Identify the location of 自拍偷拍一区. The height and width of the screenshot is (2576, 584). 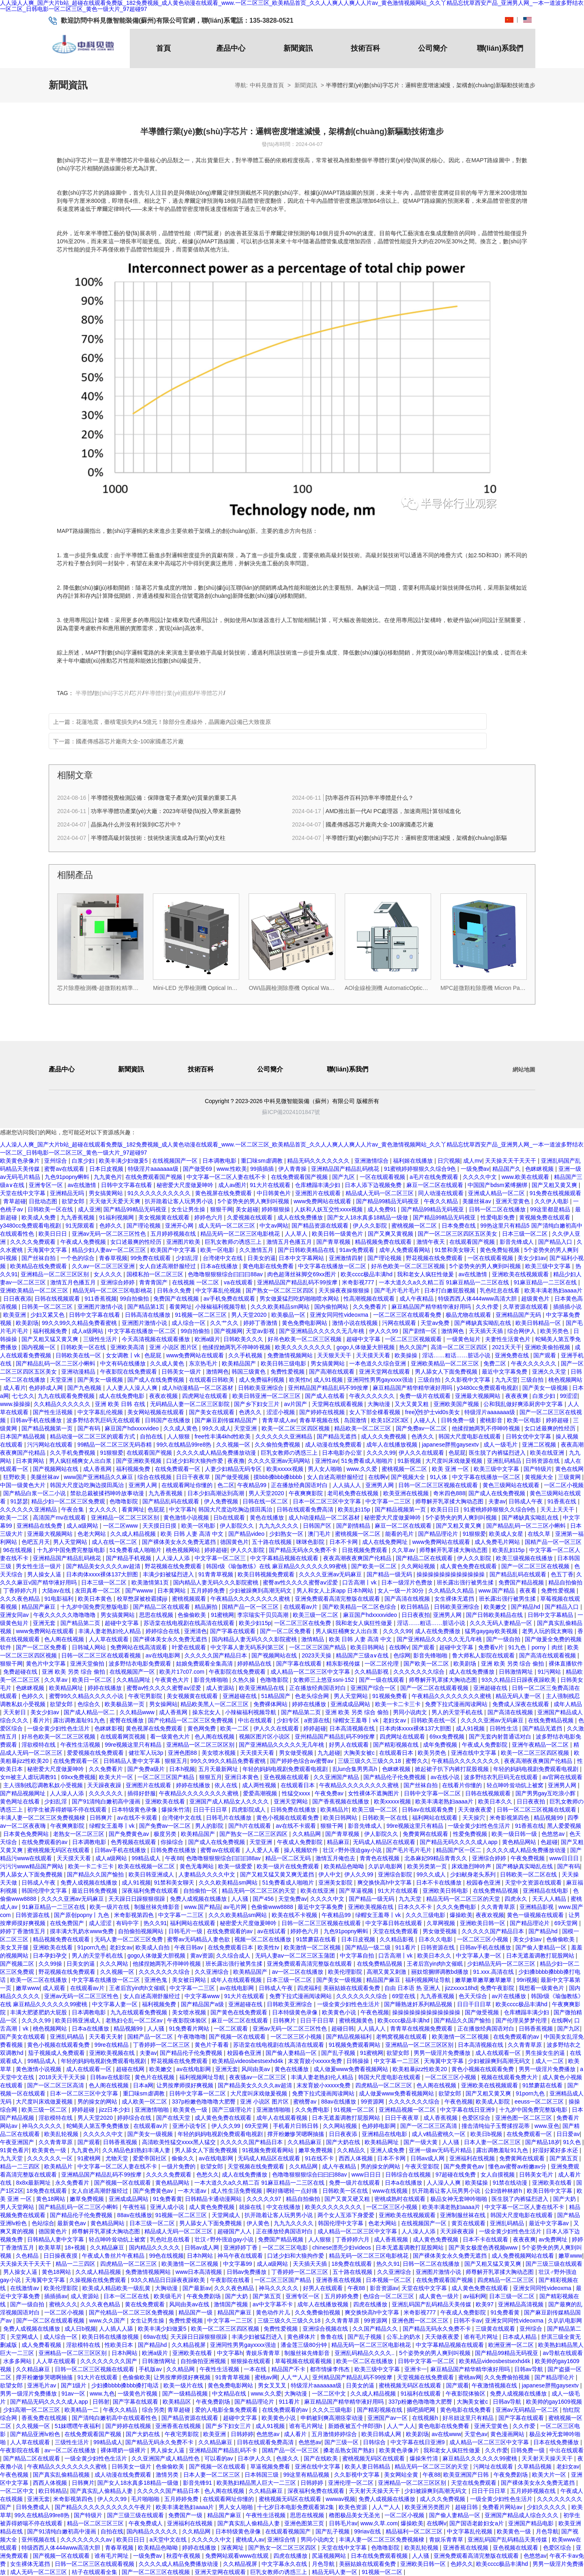
(201, 1890).